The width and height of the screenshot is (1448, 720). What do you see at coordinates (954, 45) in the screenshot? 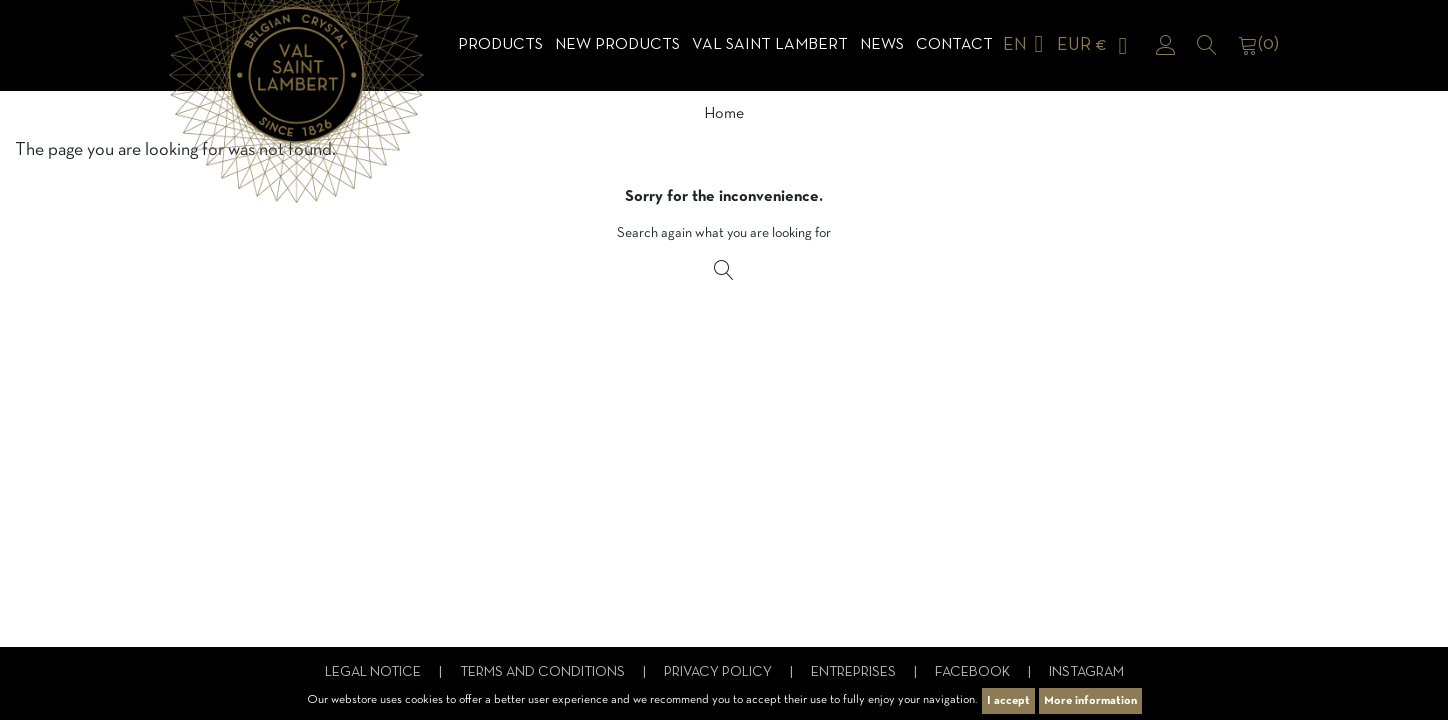
I see `Contact` at bounding box center [954, 45].